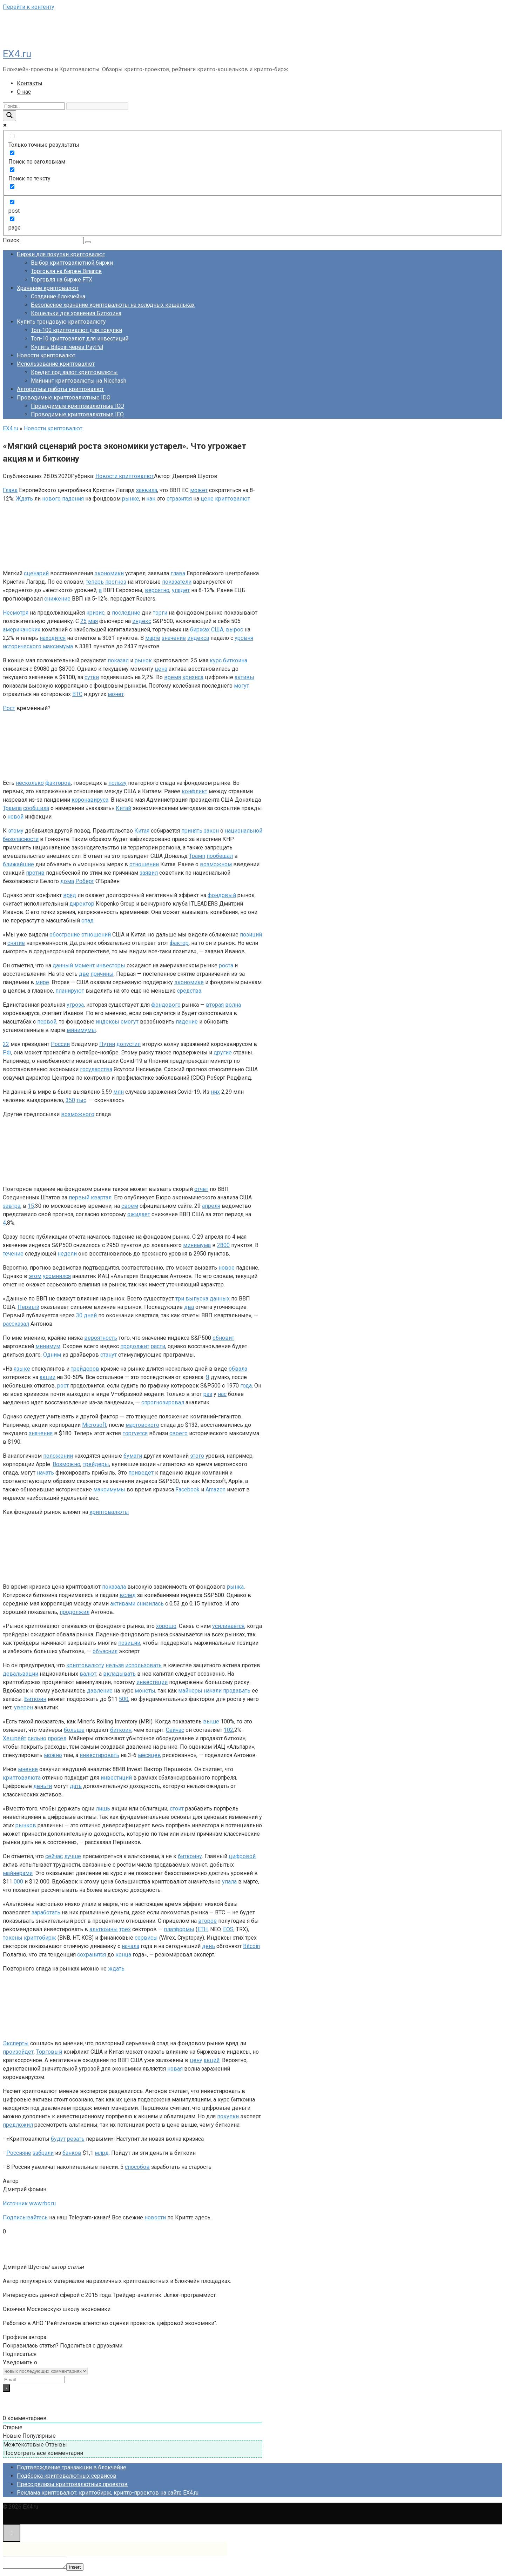 Image resolution: width=505 pixels, height=2576 pixels. What do you see at coordinates (222, 1394) in the screenshot?
I see `нас` at bounding box center [222, 1394].